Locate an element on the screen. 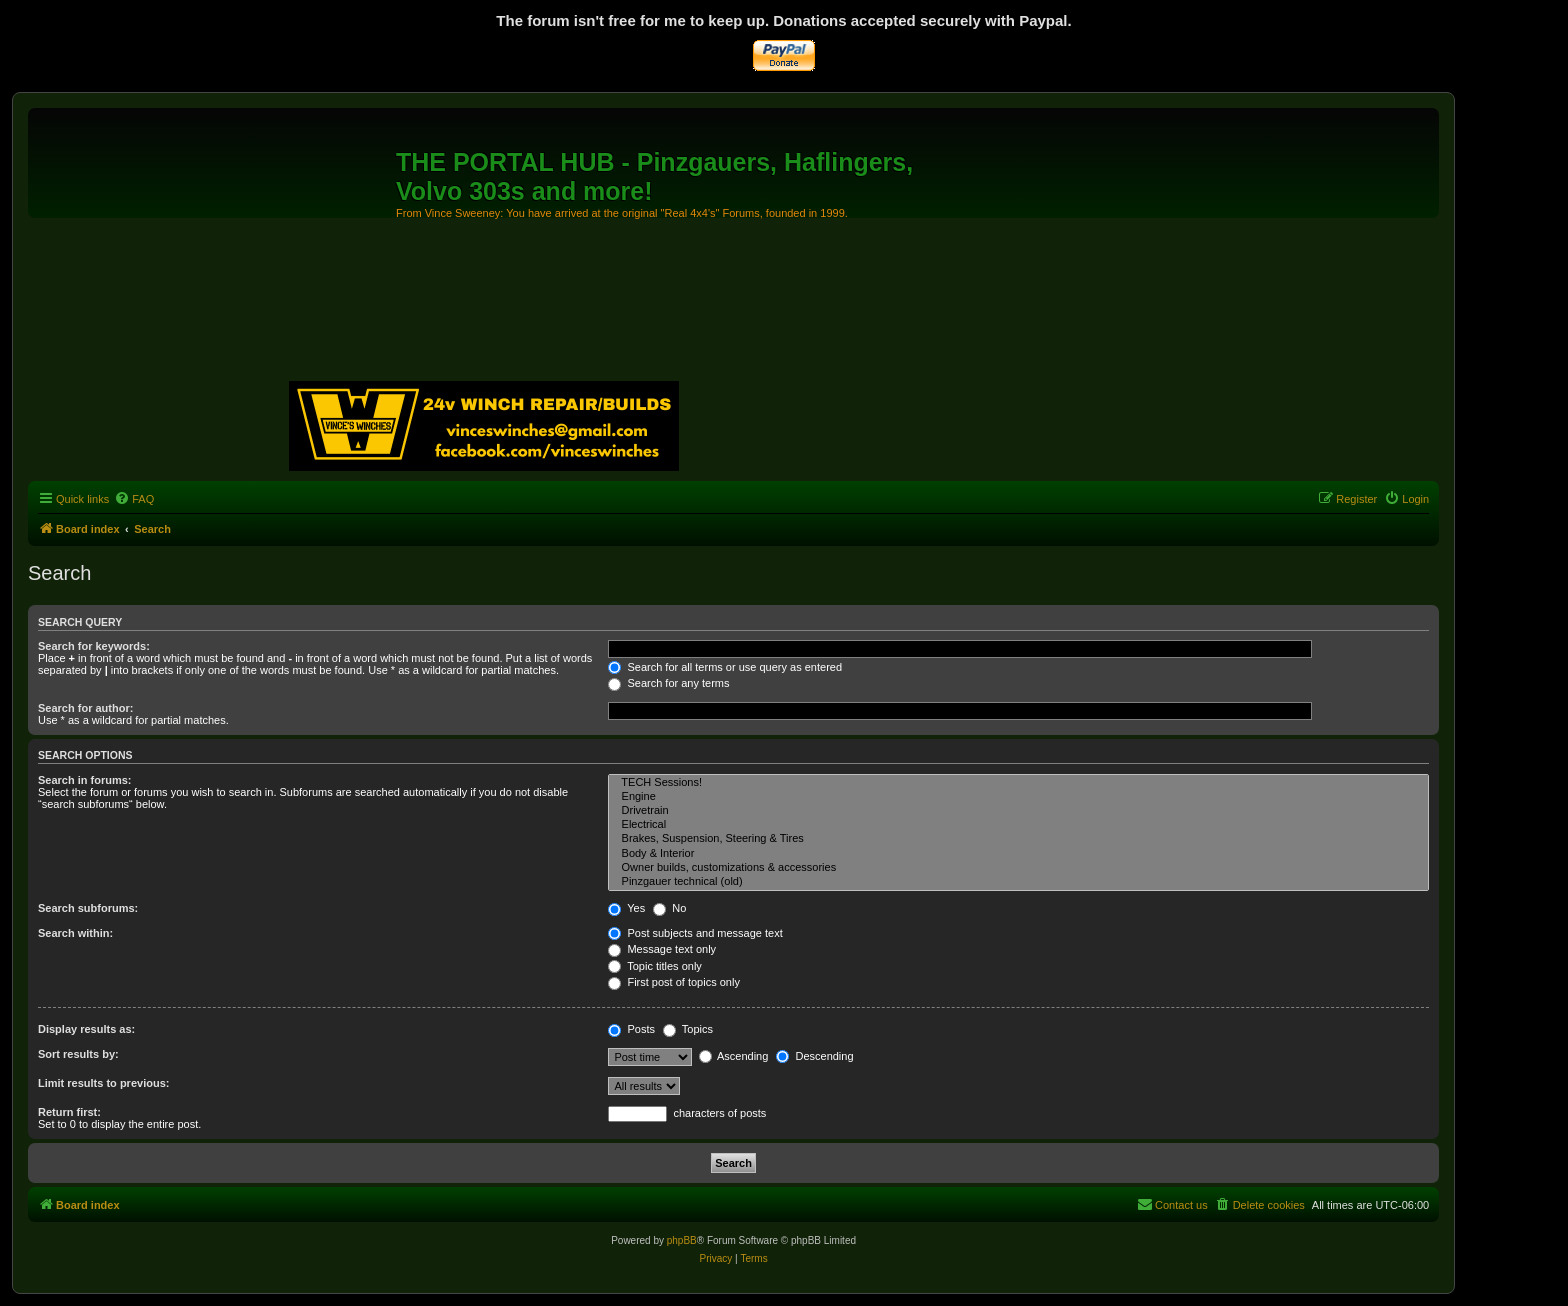 This screenshot has width=1568, height=1306. Search for keywords: is located at coordinates (94, 646).